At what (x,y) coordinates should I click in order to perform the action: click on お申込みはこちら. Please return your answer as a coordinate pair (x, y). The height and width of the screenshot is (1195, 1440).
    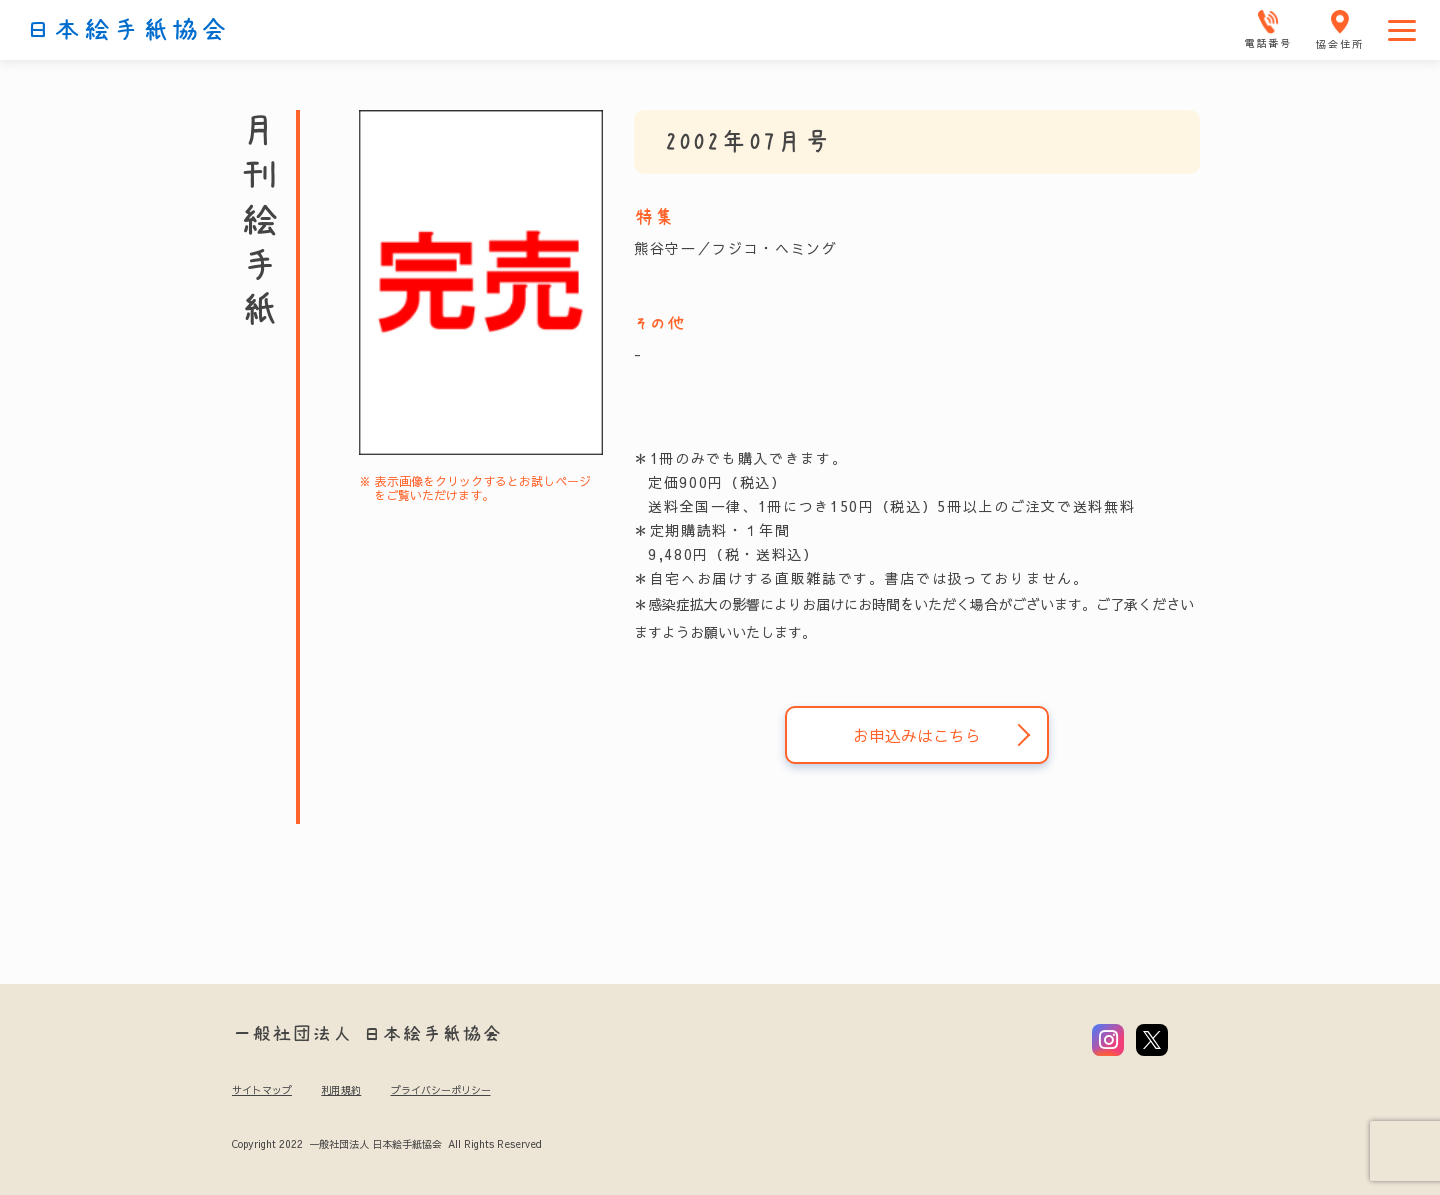
    Looking at the image, I should click on (917, 735).